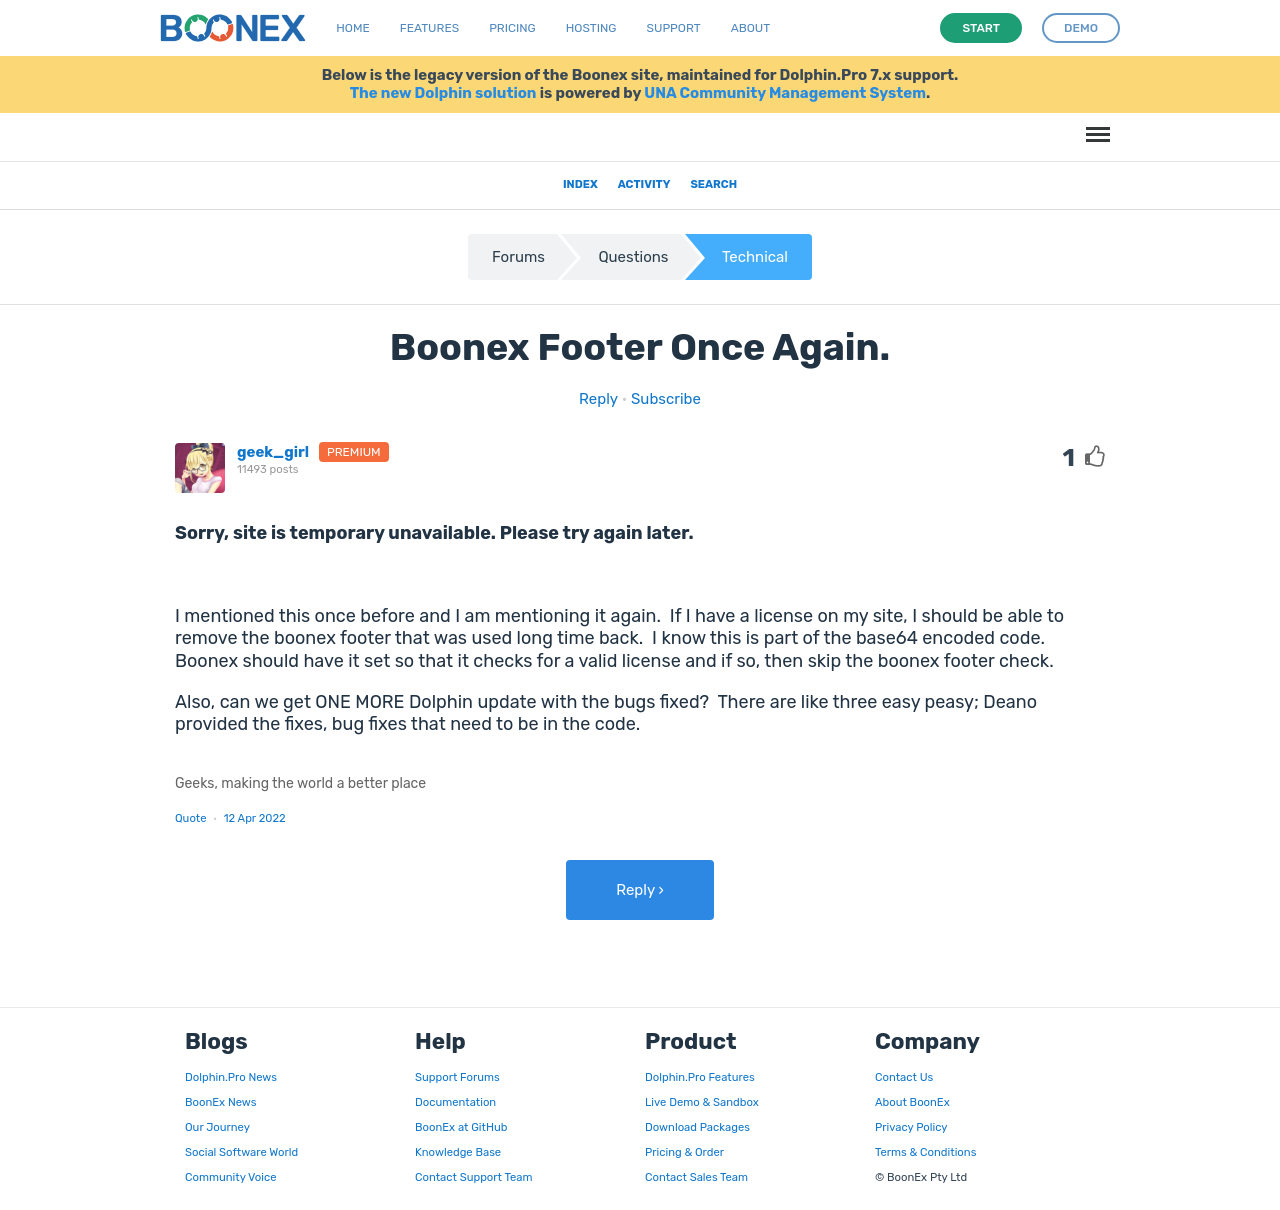 This screenshot has width=1280, height=1210. Describe the element at coordinates (273, 452) in the screenshot. I see `geek_girl` at that location.